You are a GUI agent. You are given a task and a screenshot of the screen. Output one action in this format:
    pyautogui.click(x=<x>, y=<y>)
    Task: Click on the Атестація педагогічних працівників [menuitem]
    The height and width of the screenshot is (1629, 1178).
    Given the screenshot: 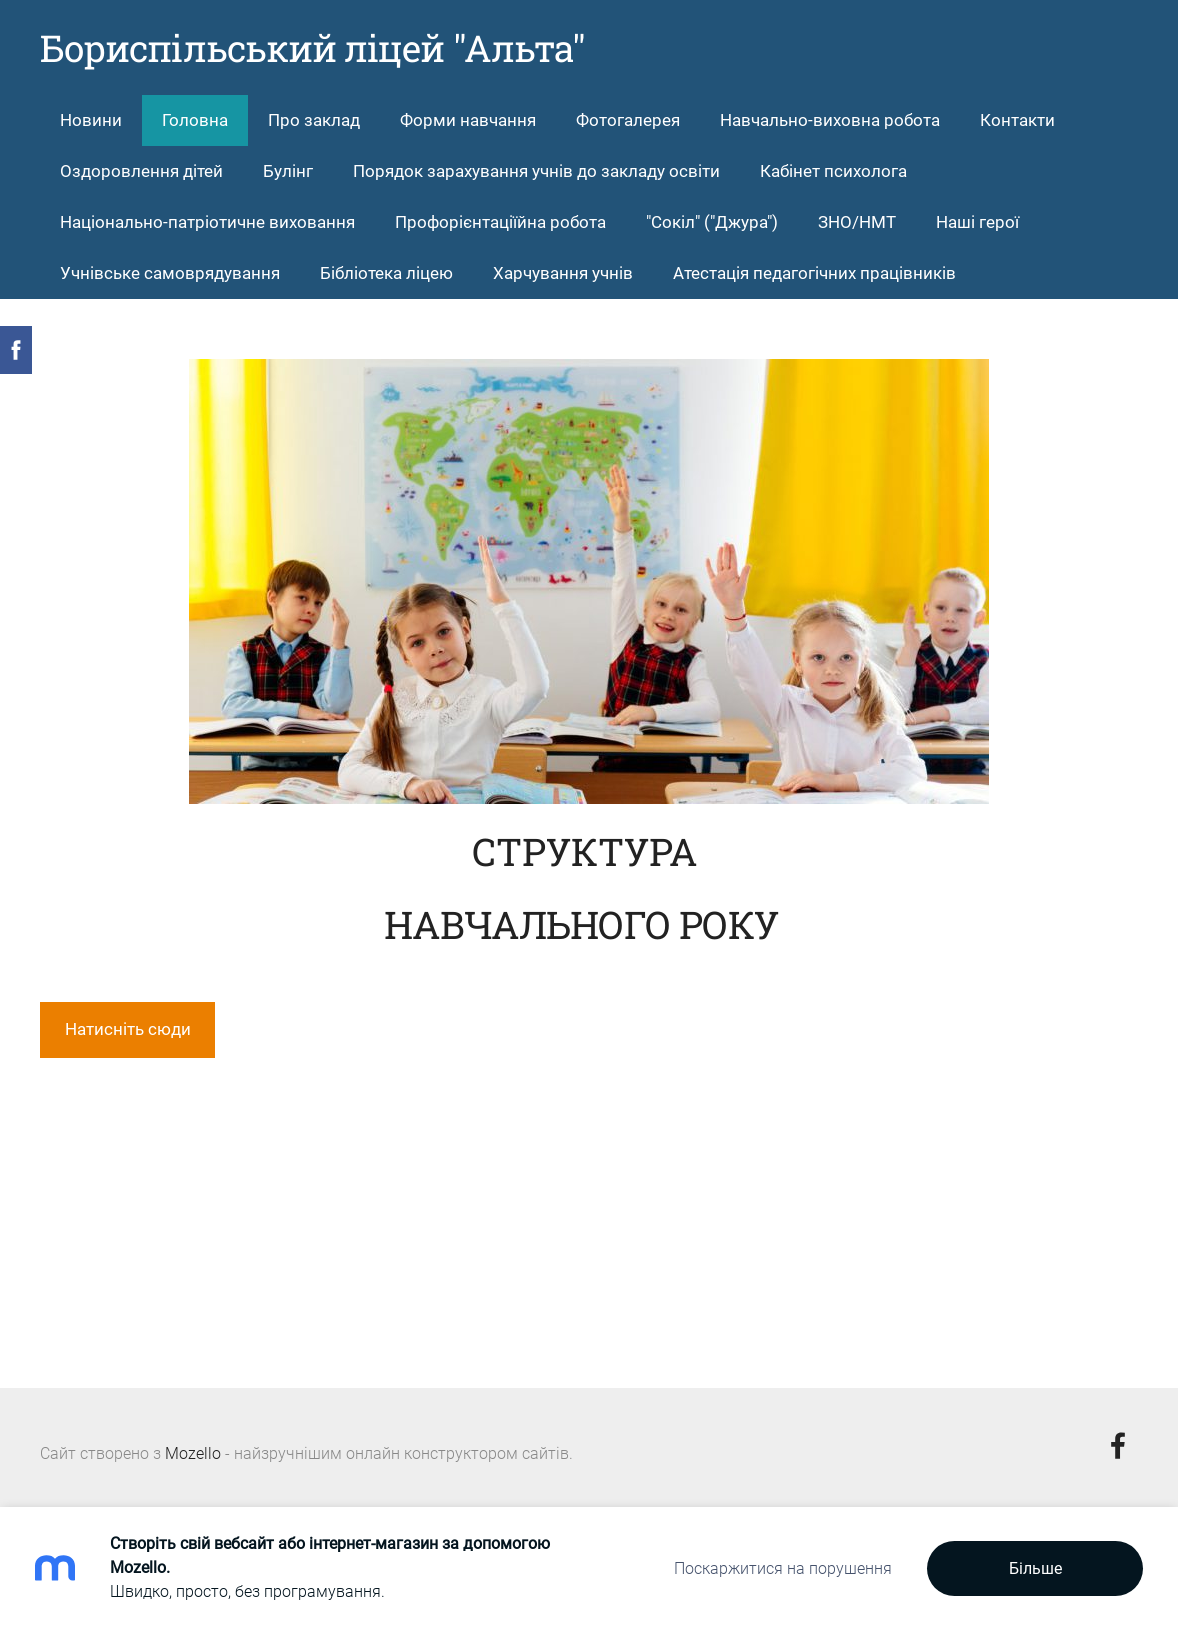 What is the action you would take?
    pyautogui.click(x=814, y=273)
    